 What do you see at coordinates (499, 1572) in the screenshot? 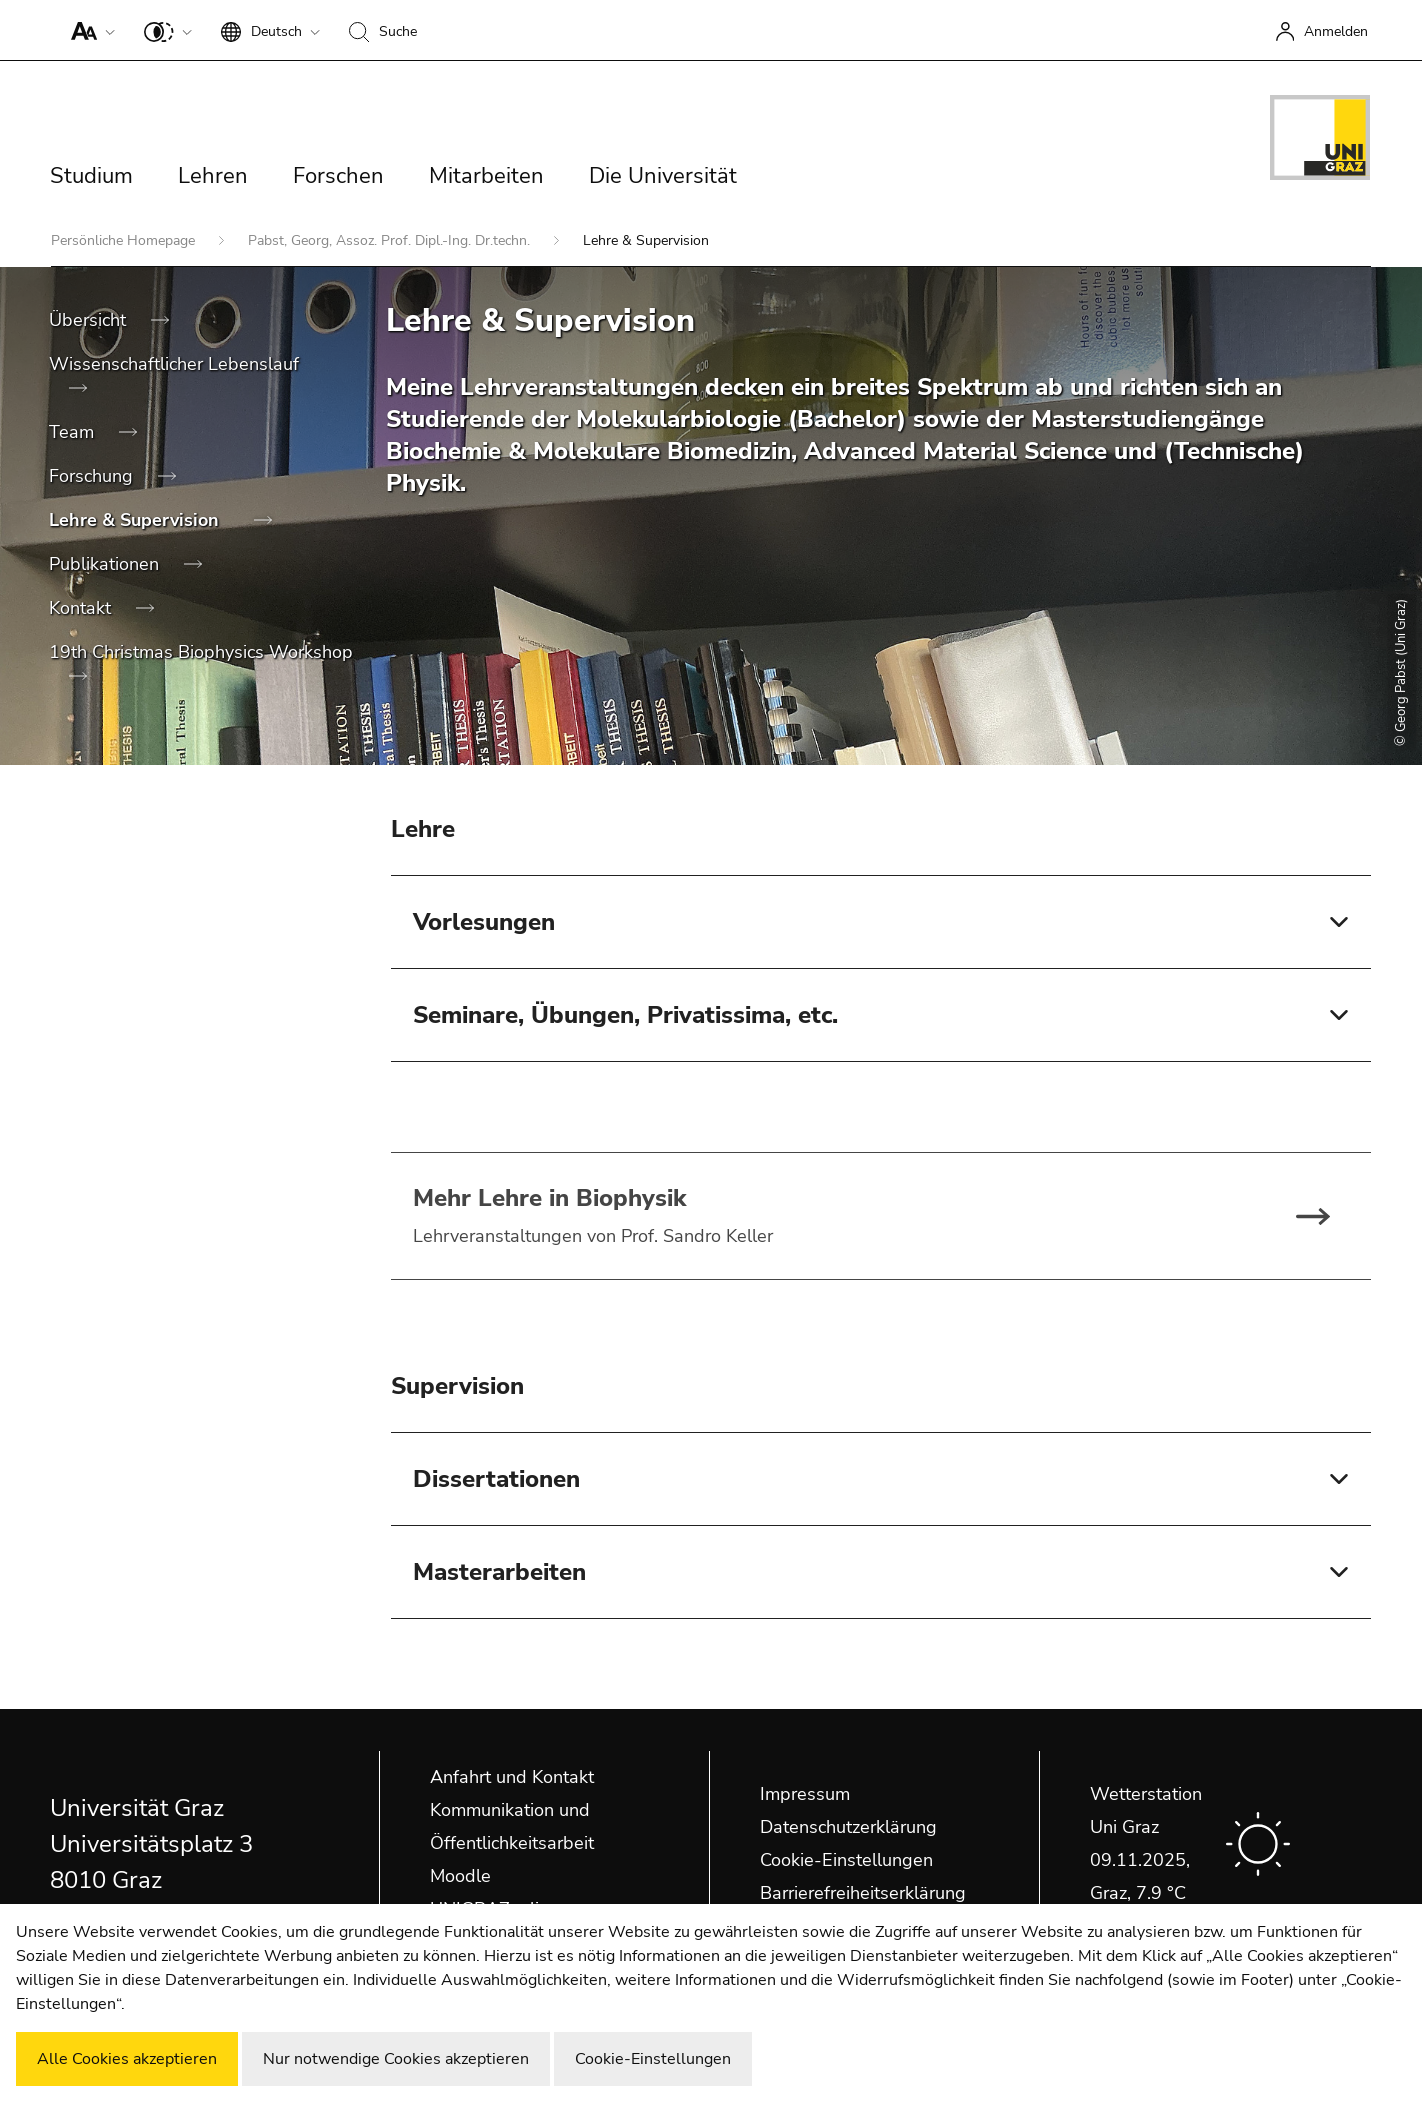
I see `Masterarbeiten` at bounding box center [499, 1572].